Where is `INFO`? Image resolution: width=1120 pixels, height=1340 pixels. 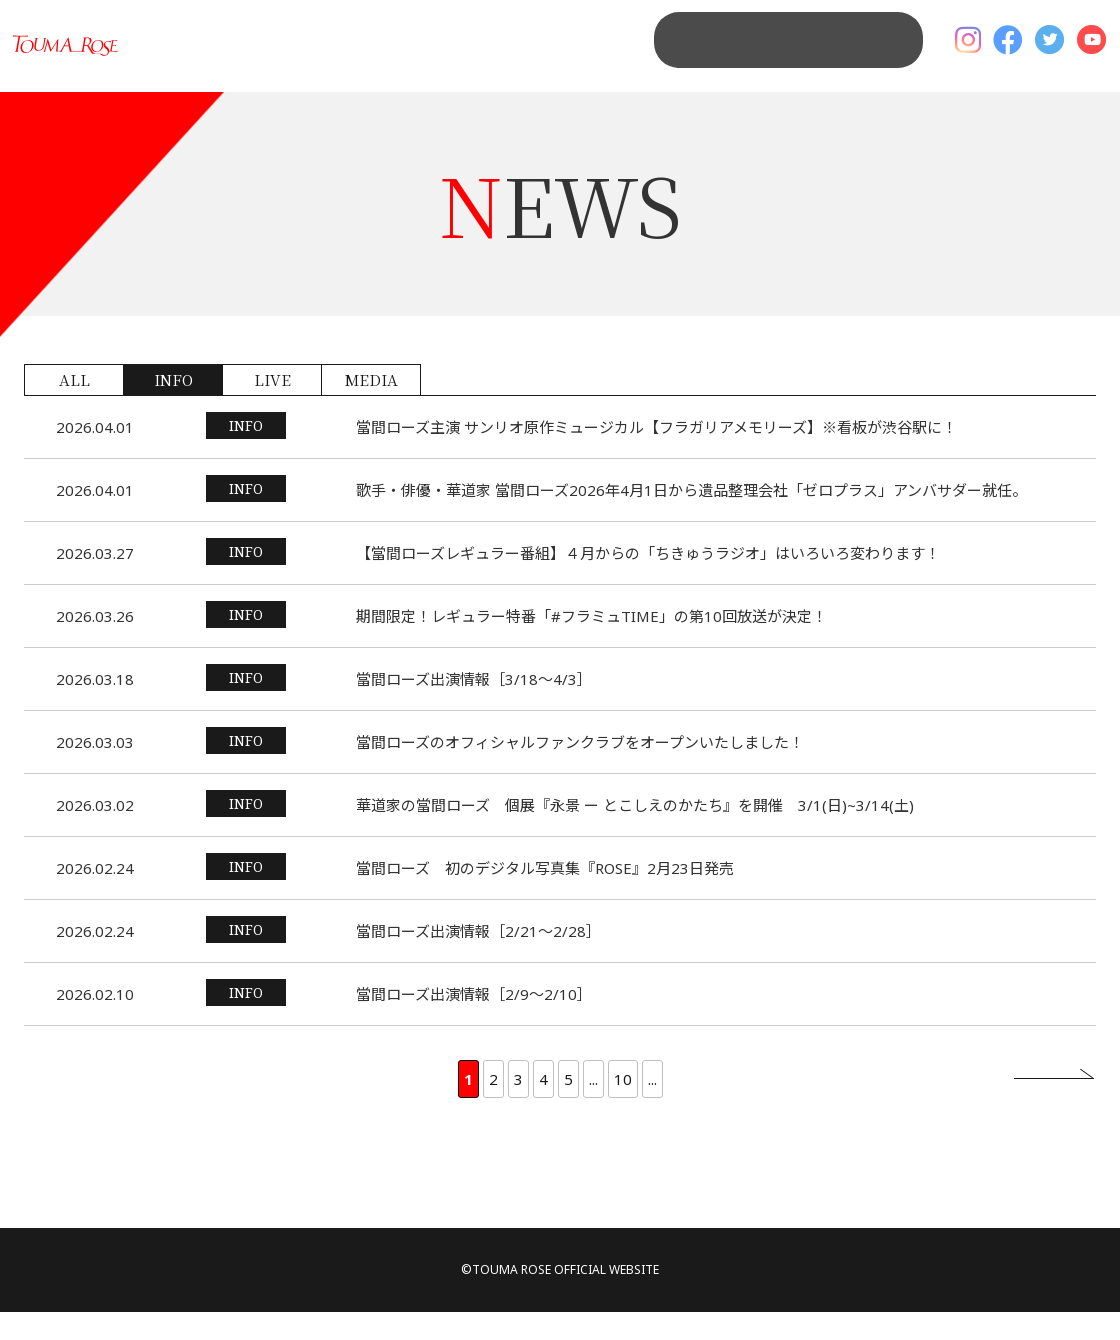 INFO is located at coordinates (173, 407).